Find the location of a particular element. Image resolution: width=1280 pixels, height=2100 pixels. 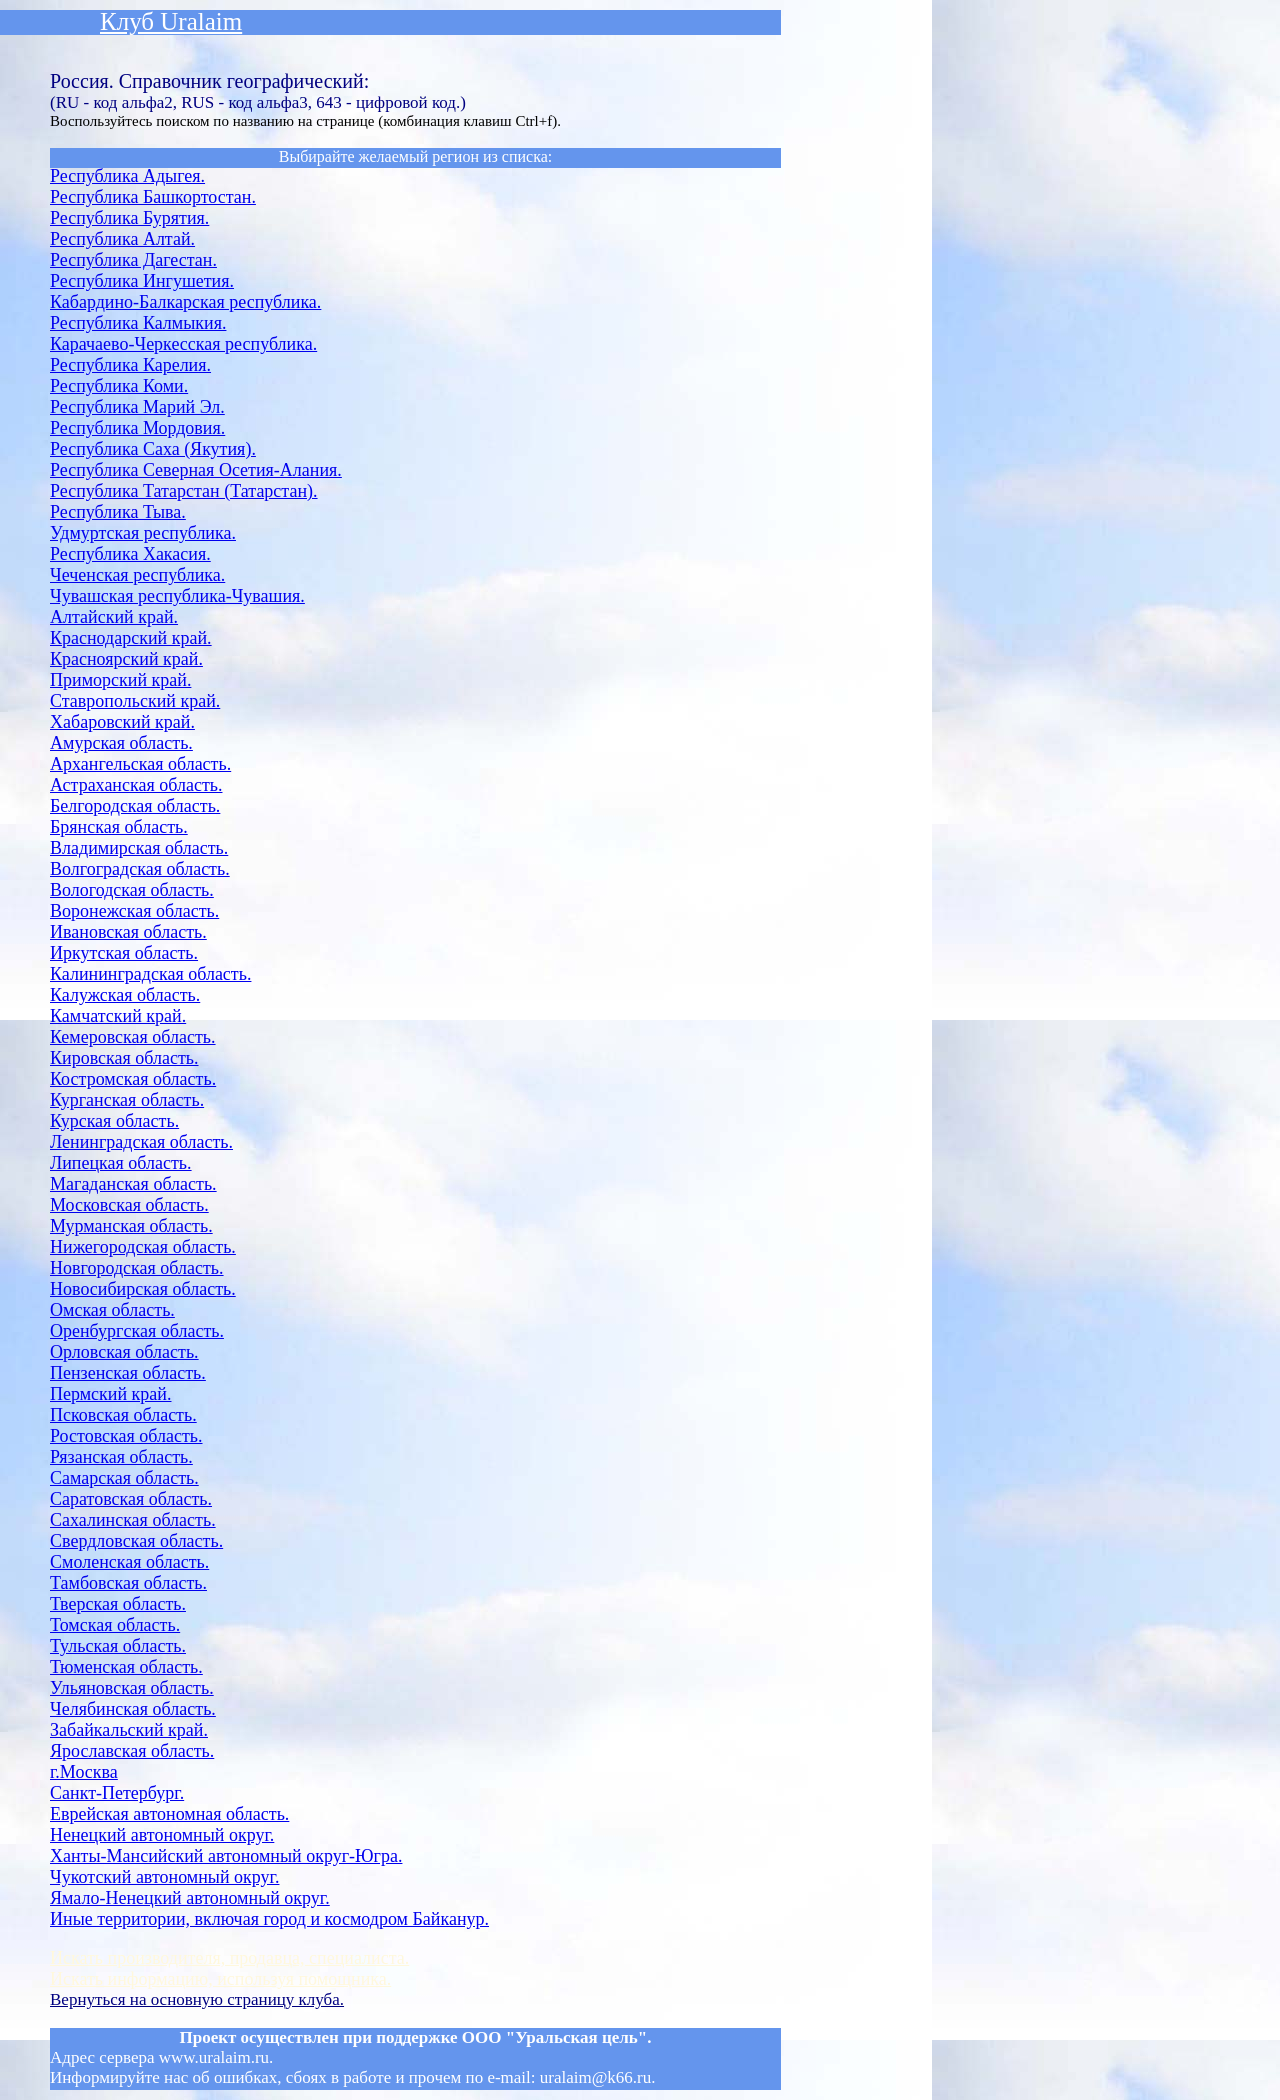

Костромская область. is located at coordinates (133, 1079).